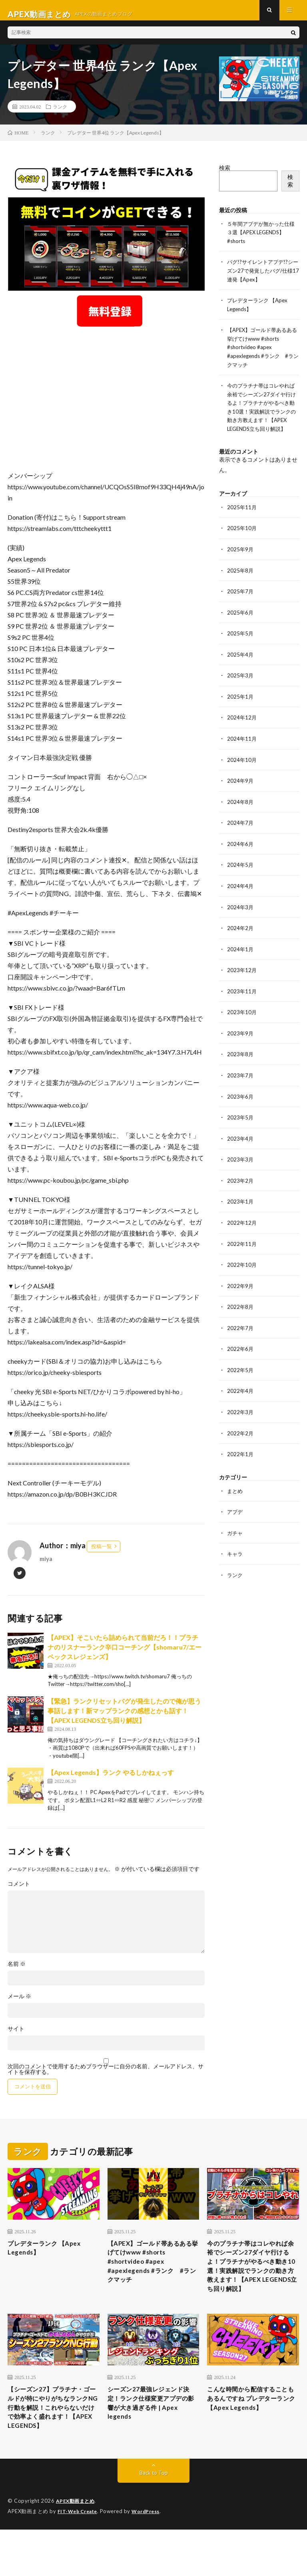 Image resolution: width=307 pixels, height=2576 pixels. What do you see at coordinates (240, 851) in the screenshot?
I see `2024年6月` at bounding box center [240, 851].